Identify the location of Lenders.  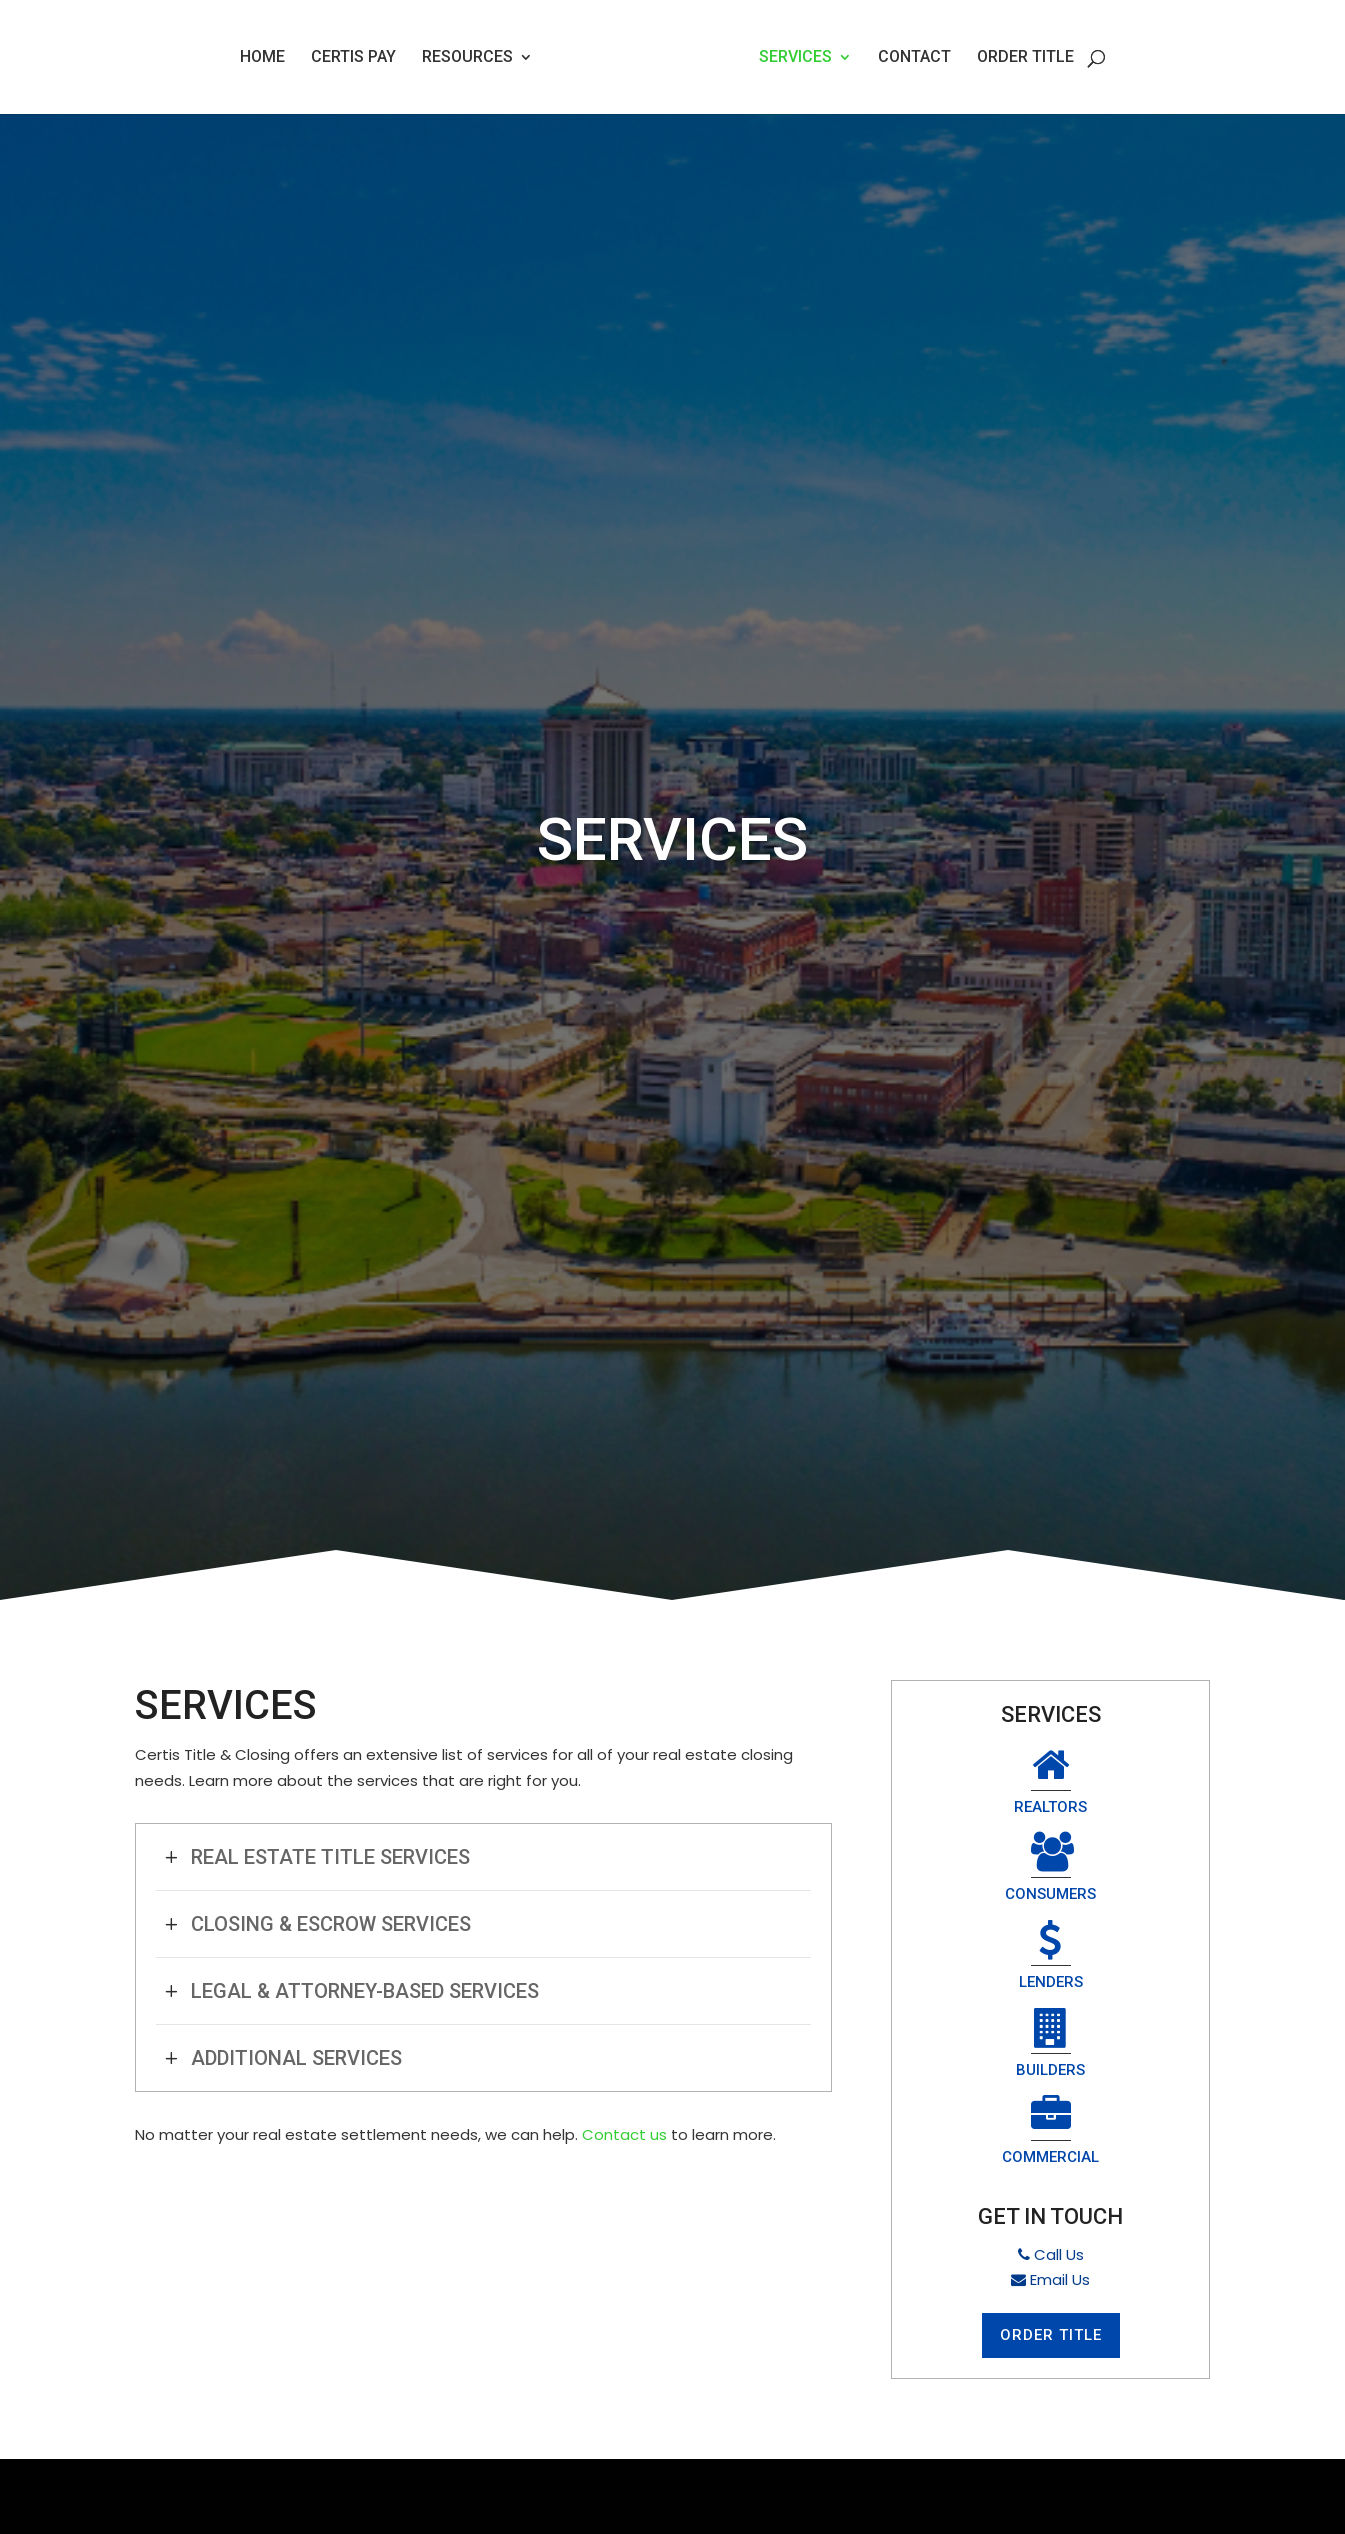
(977, 1873).